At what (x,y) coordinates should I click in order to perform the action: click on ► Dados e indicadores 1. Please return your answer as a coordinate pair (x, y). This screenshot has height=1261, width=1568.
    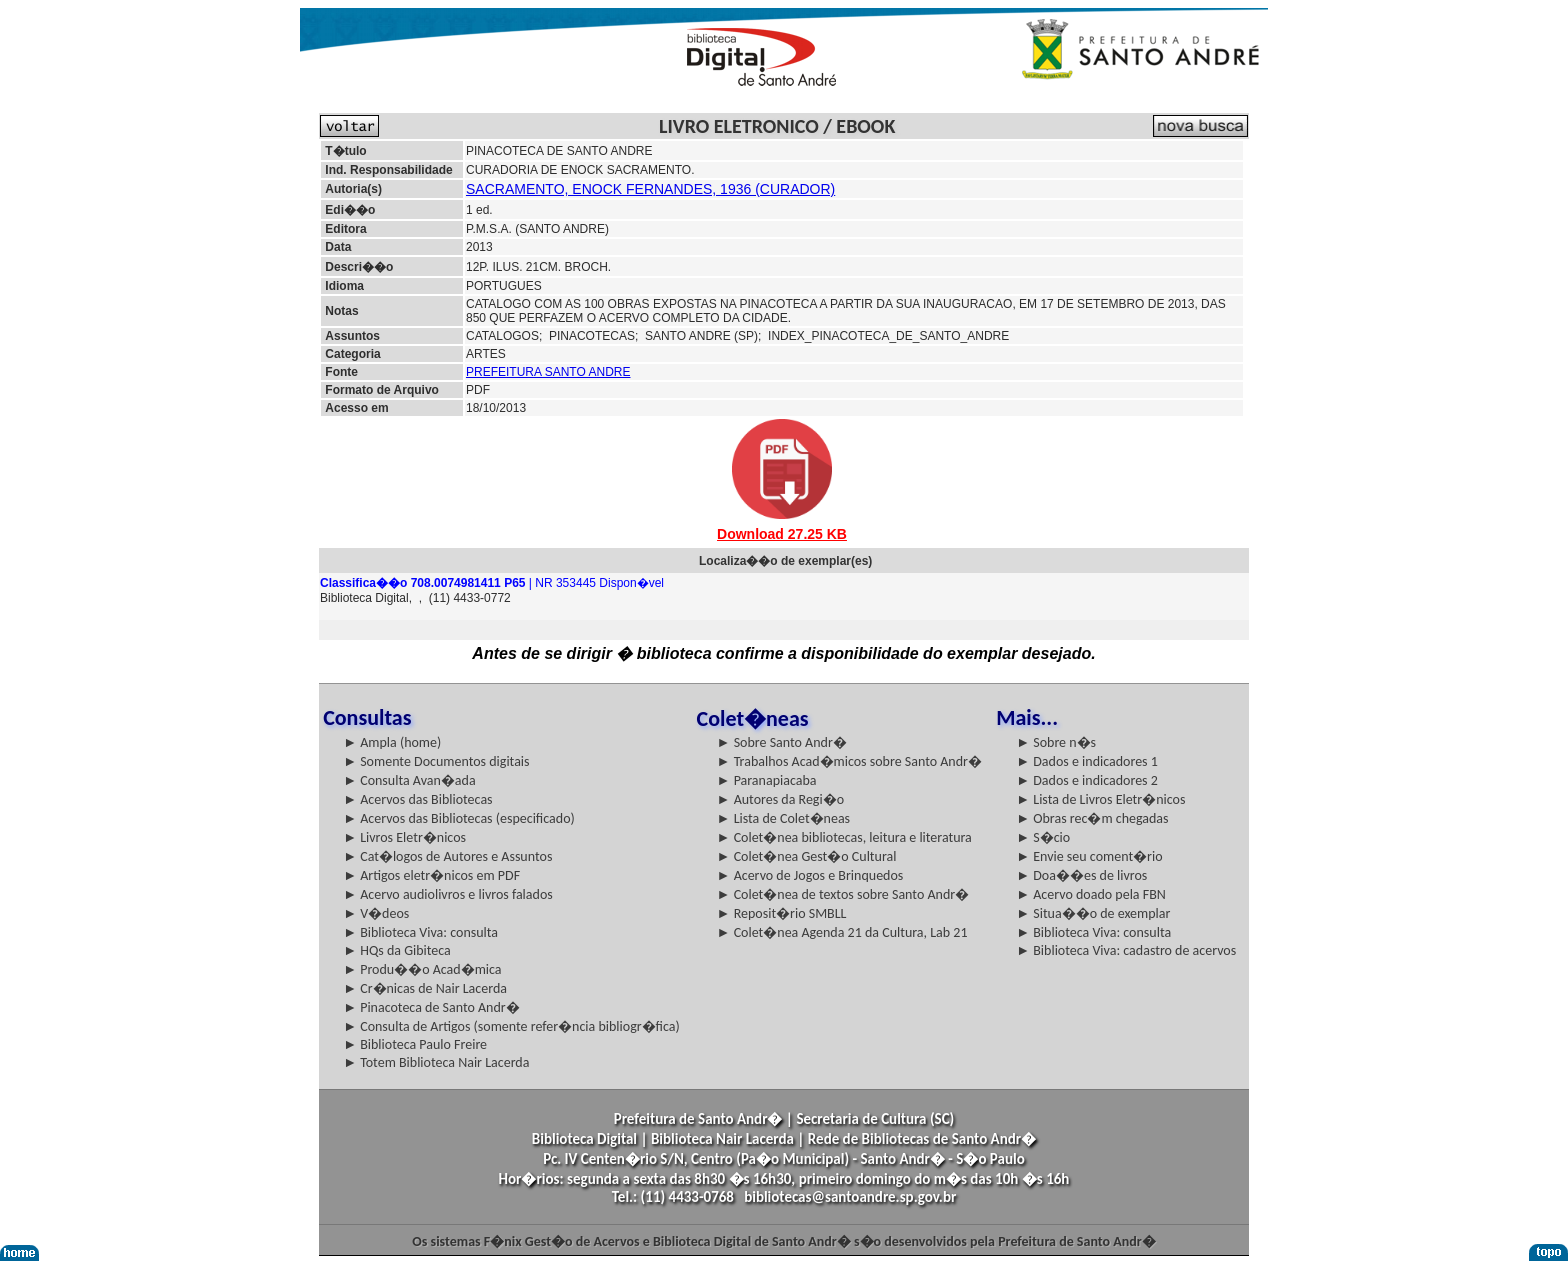
    Looking at the image, I should click on (1087, 761).